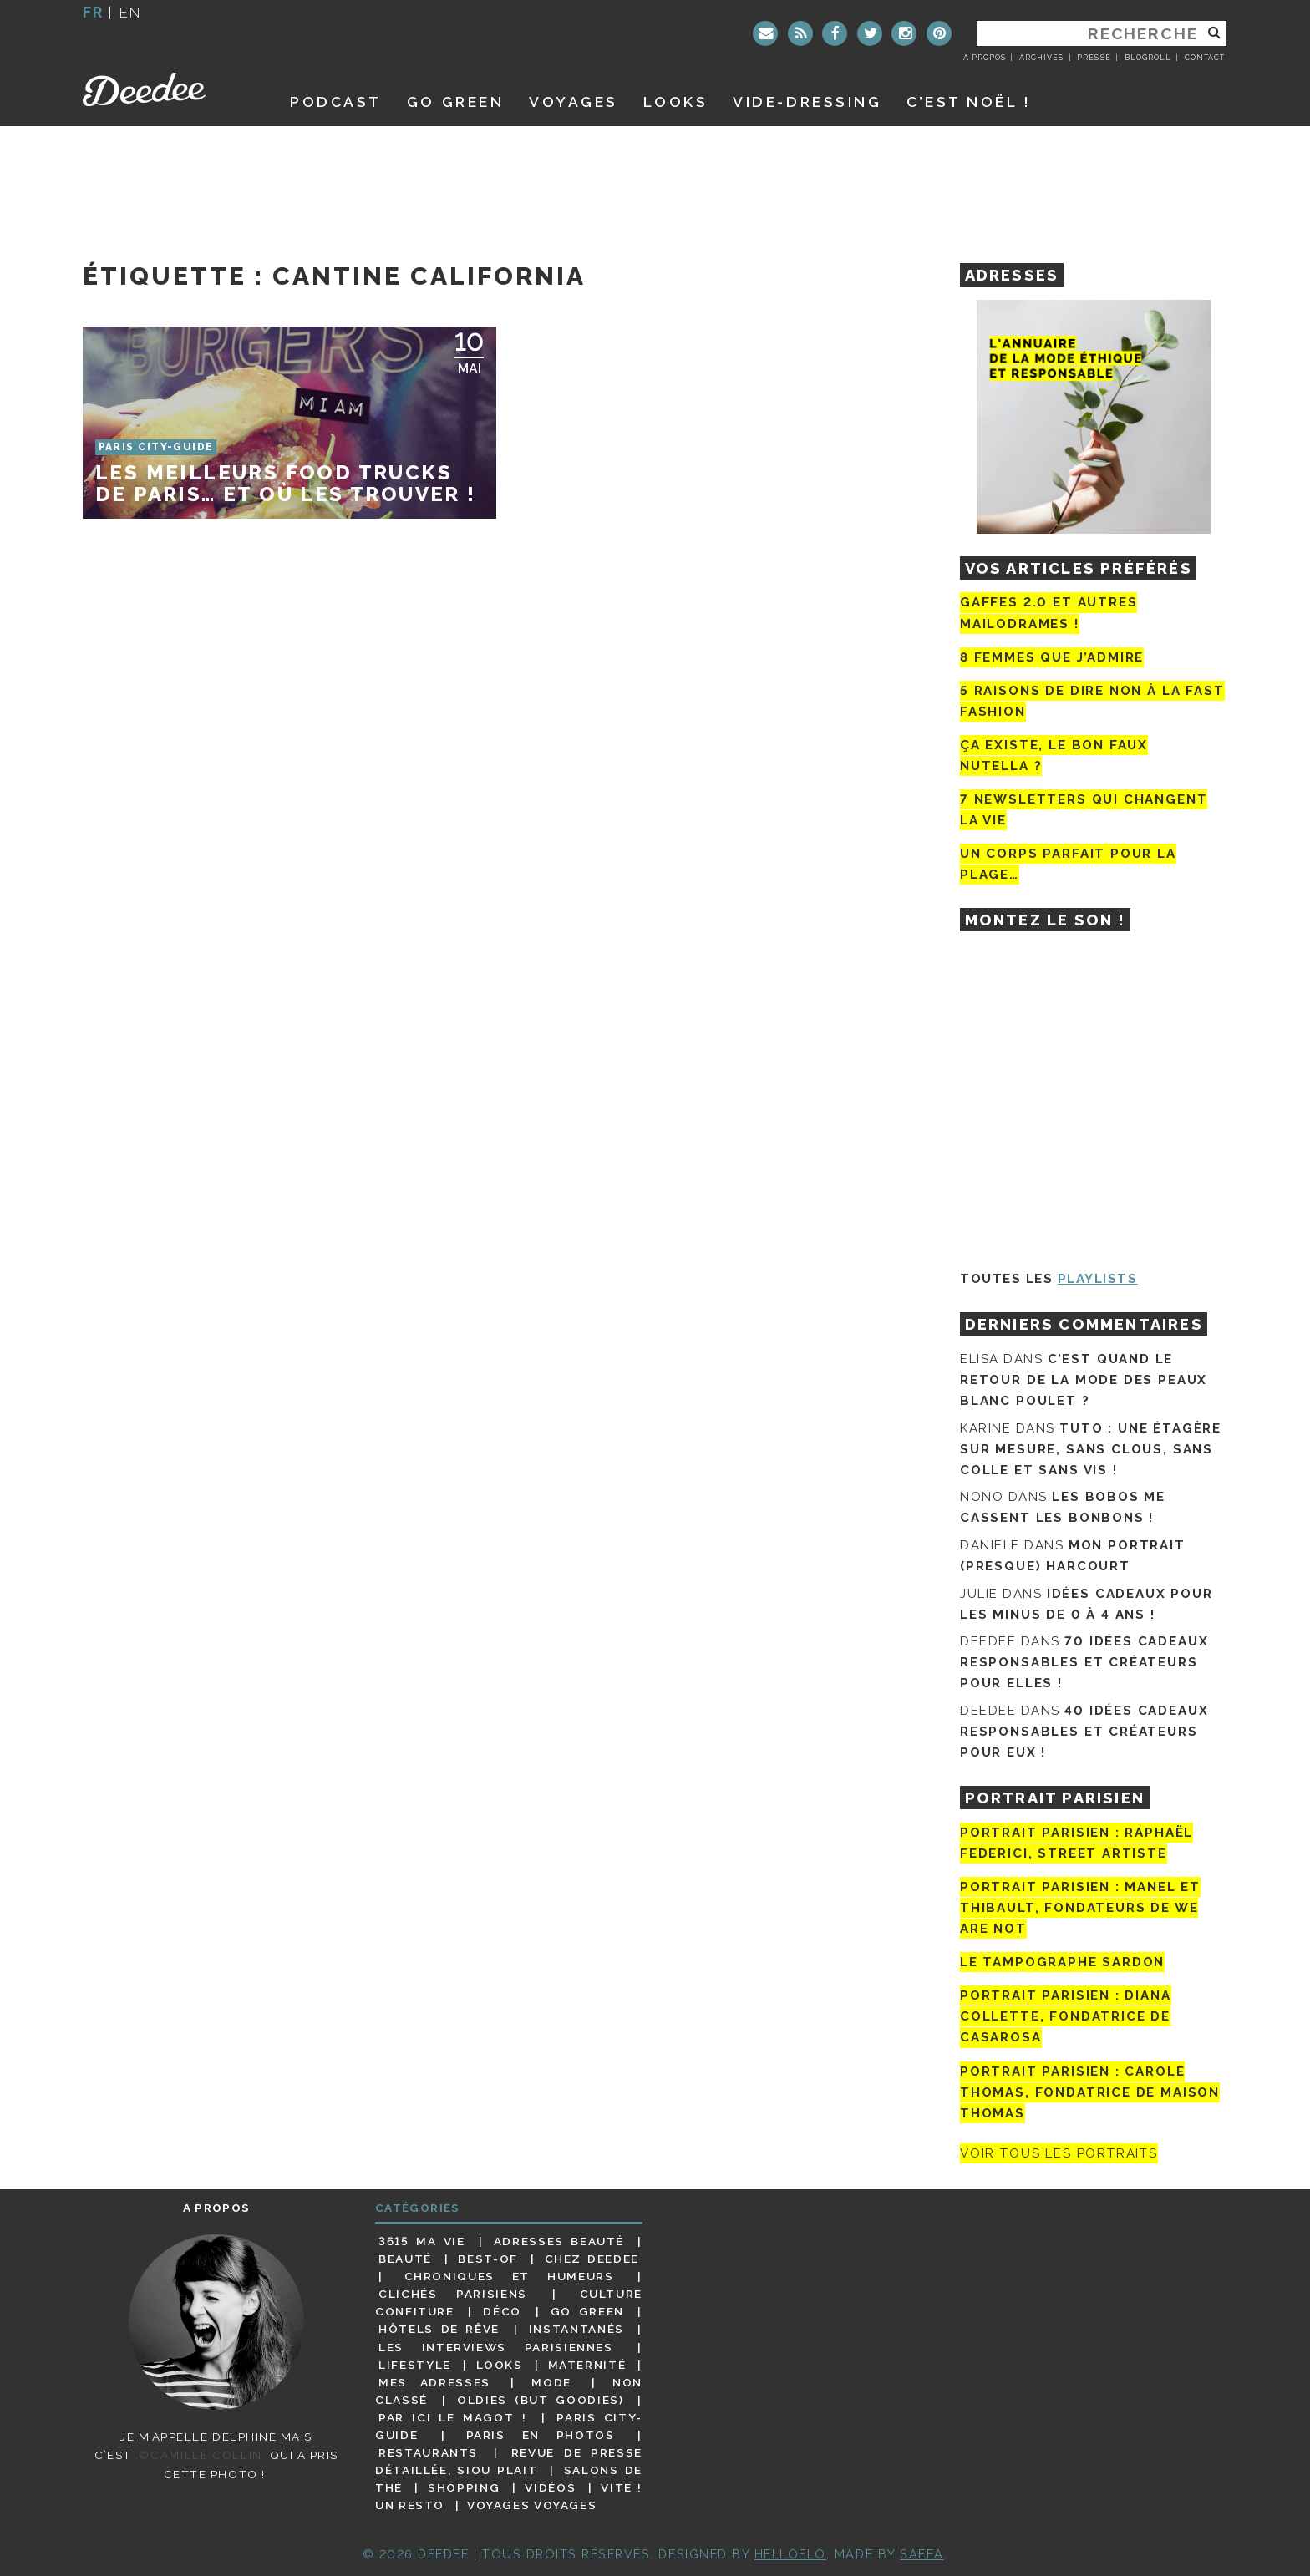 This screenshot has height=2576, width=1310. Describe the element at coordinates (1098, 1278) in the screenshot. I see `Playlists` at that location.